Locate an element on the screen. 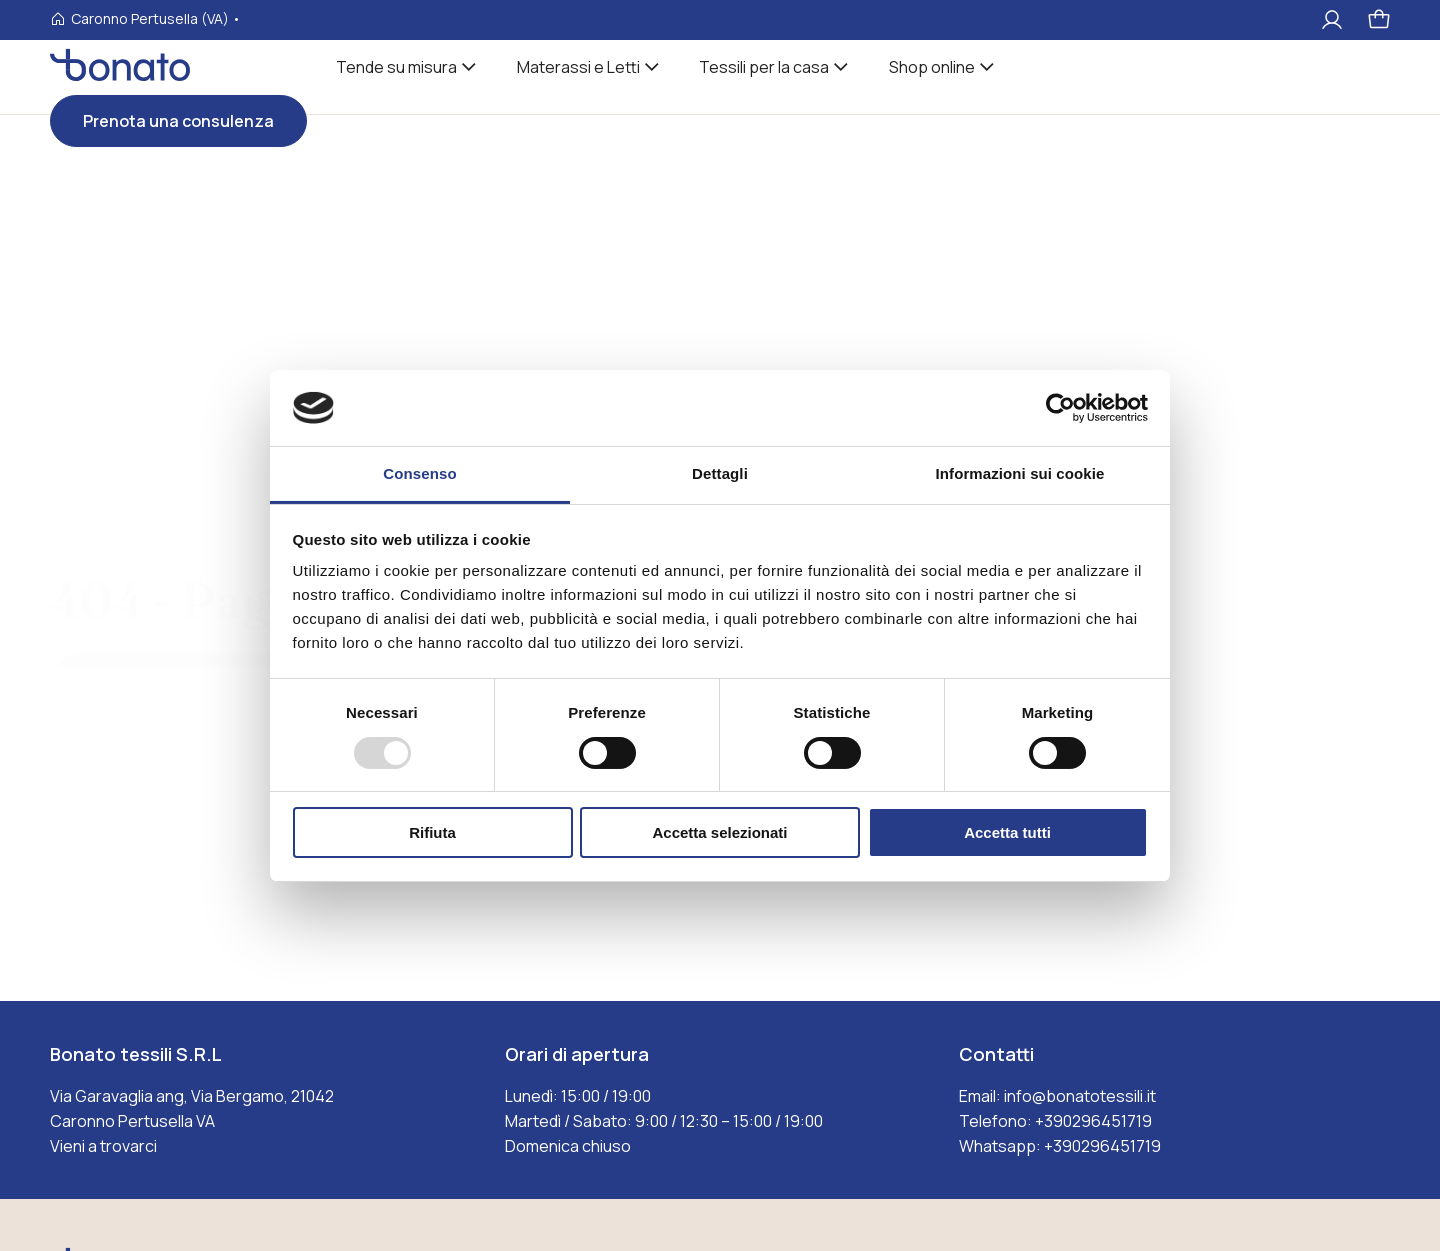 This screenshot has height=1251, width=1440. info@bonatotessili.it is located at coordinates (1080, 1096).